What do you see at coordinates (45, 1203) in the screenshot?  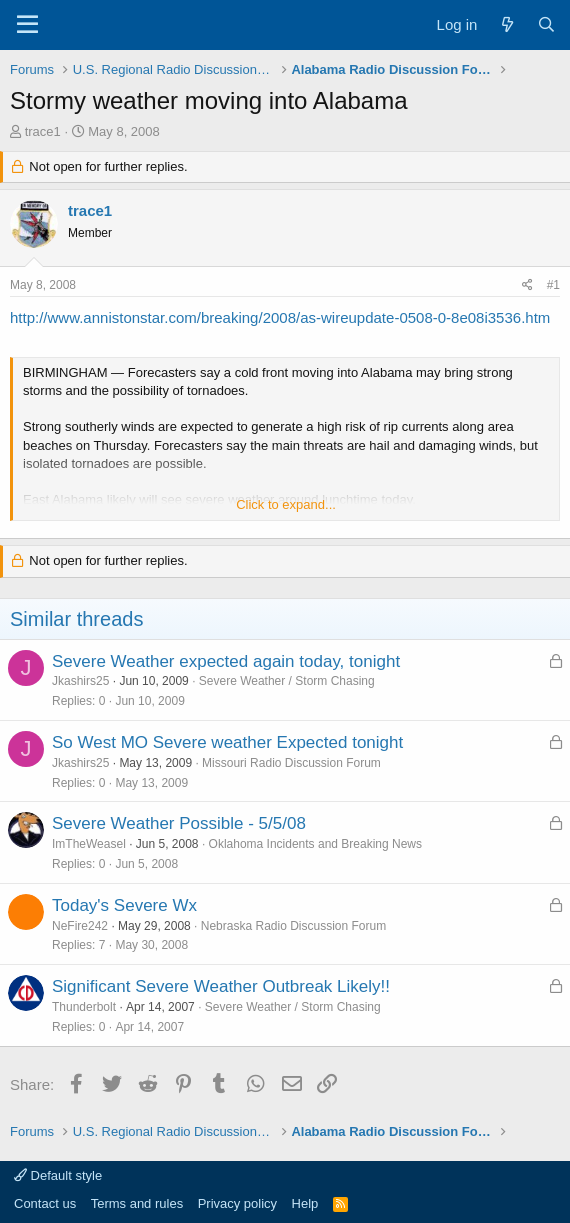 I see `Contact us` at bounding box center [45, 1203].